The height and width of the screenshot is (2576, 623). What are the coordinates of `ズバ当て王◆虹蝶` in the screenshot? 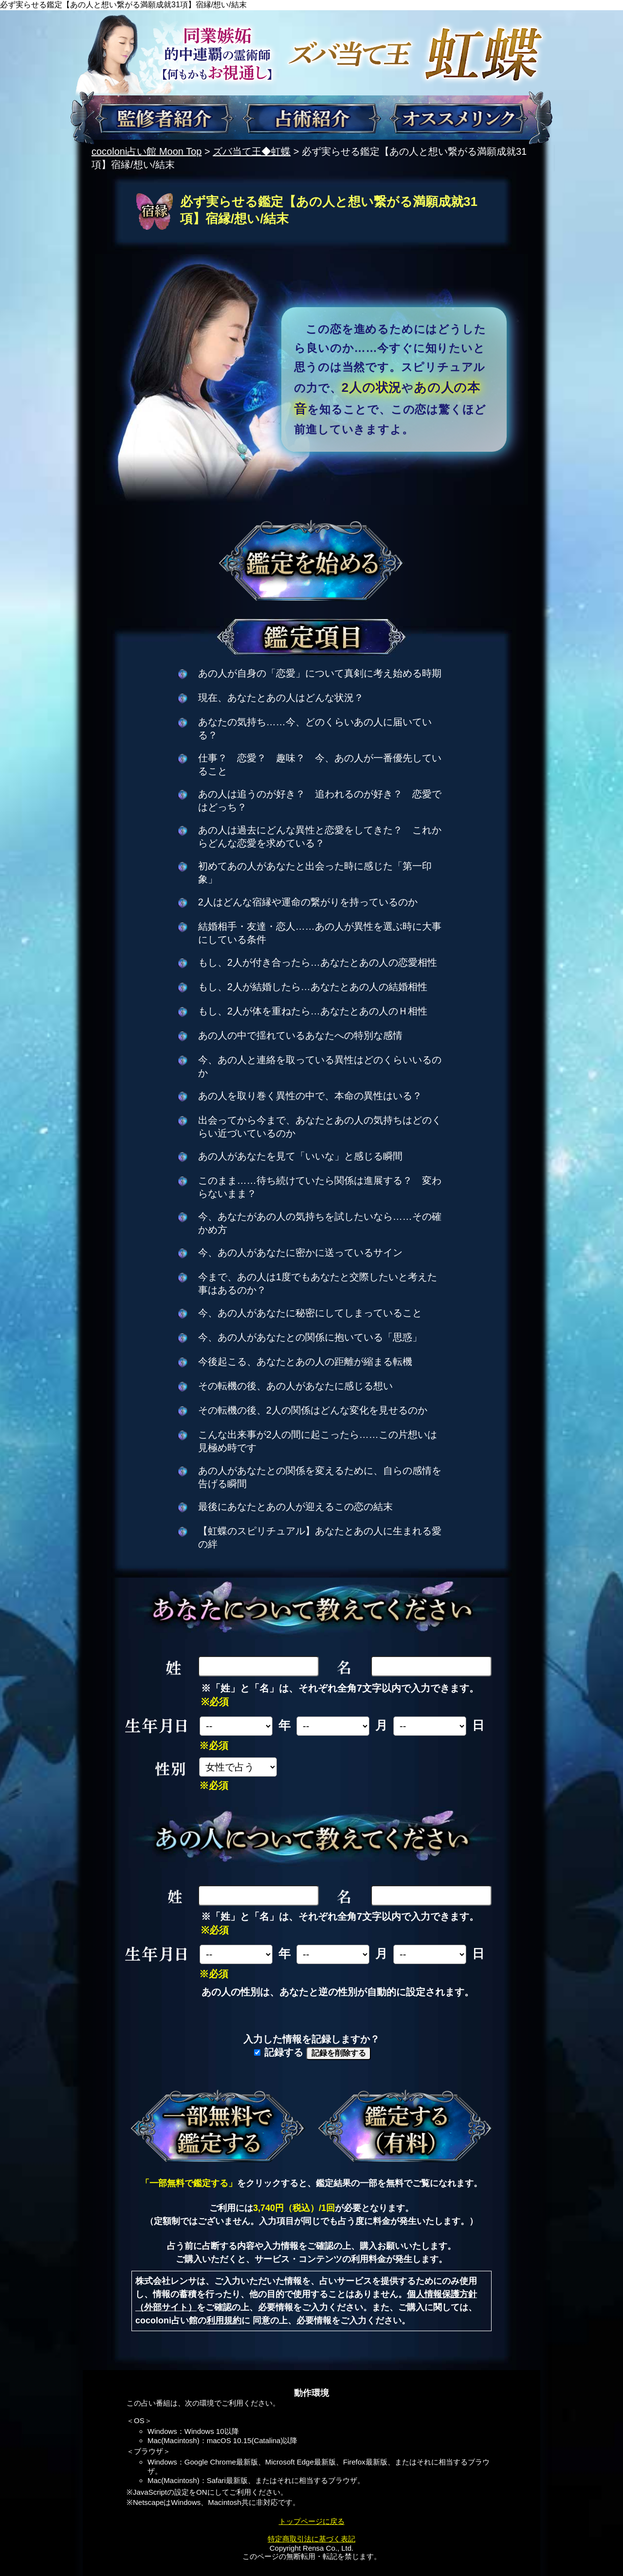 It's located at (252, 151).